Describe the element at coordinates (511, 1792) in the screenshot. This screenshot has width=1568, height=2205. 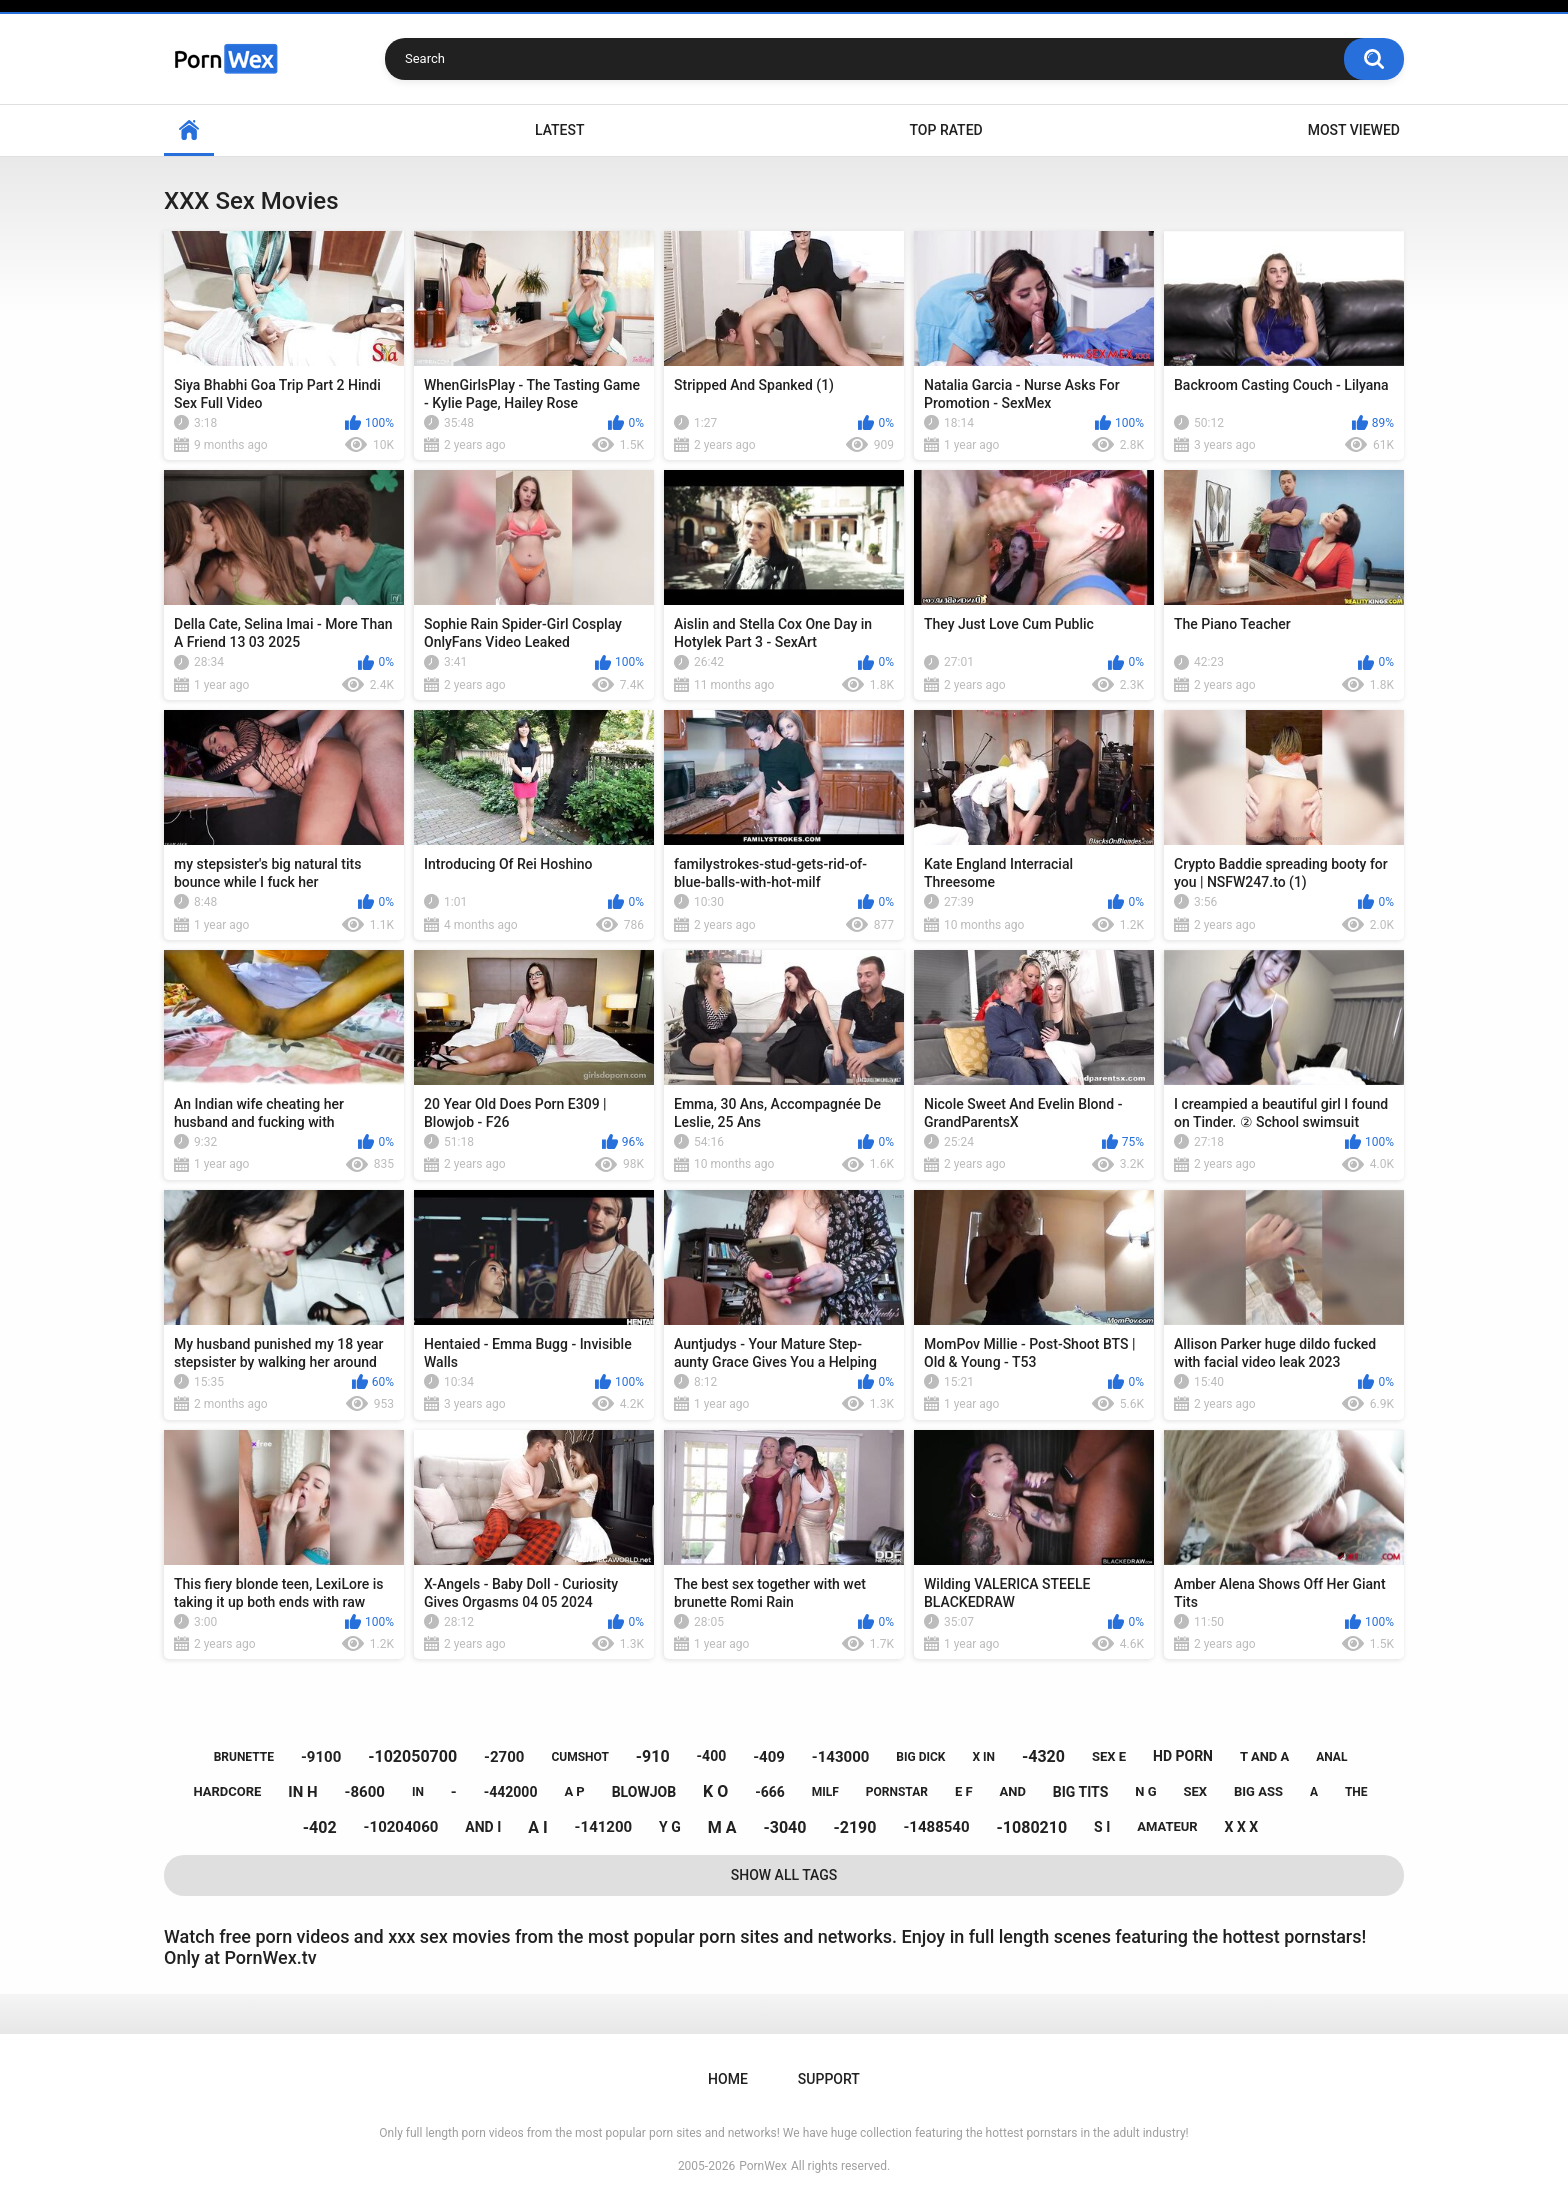
I see `-442000` at that location.